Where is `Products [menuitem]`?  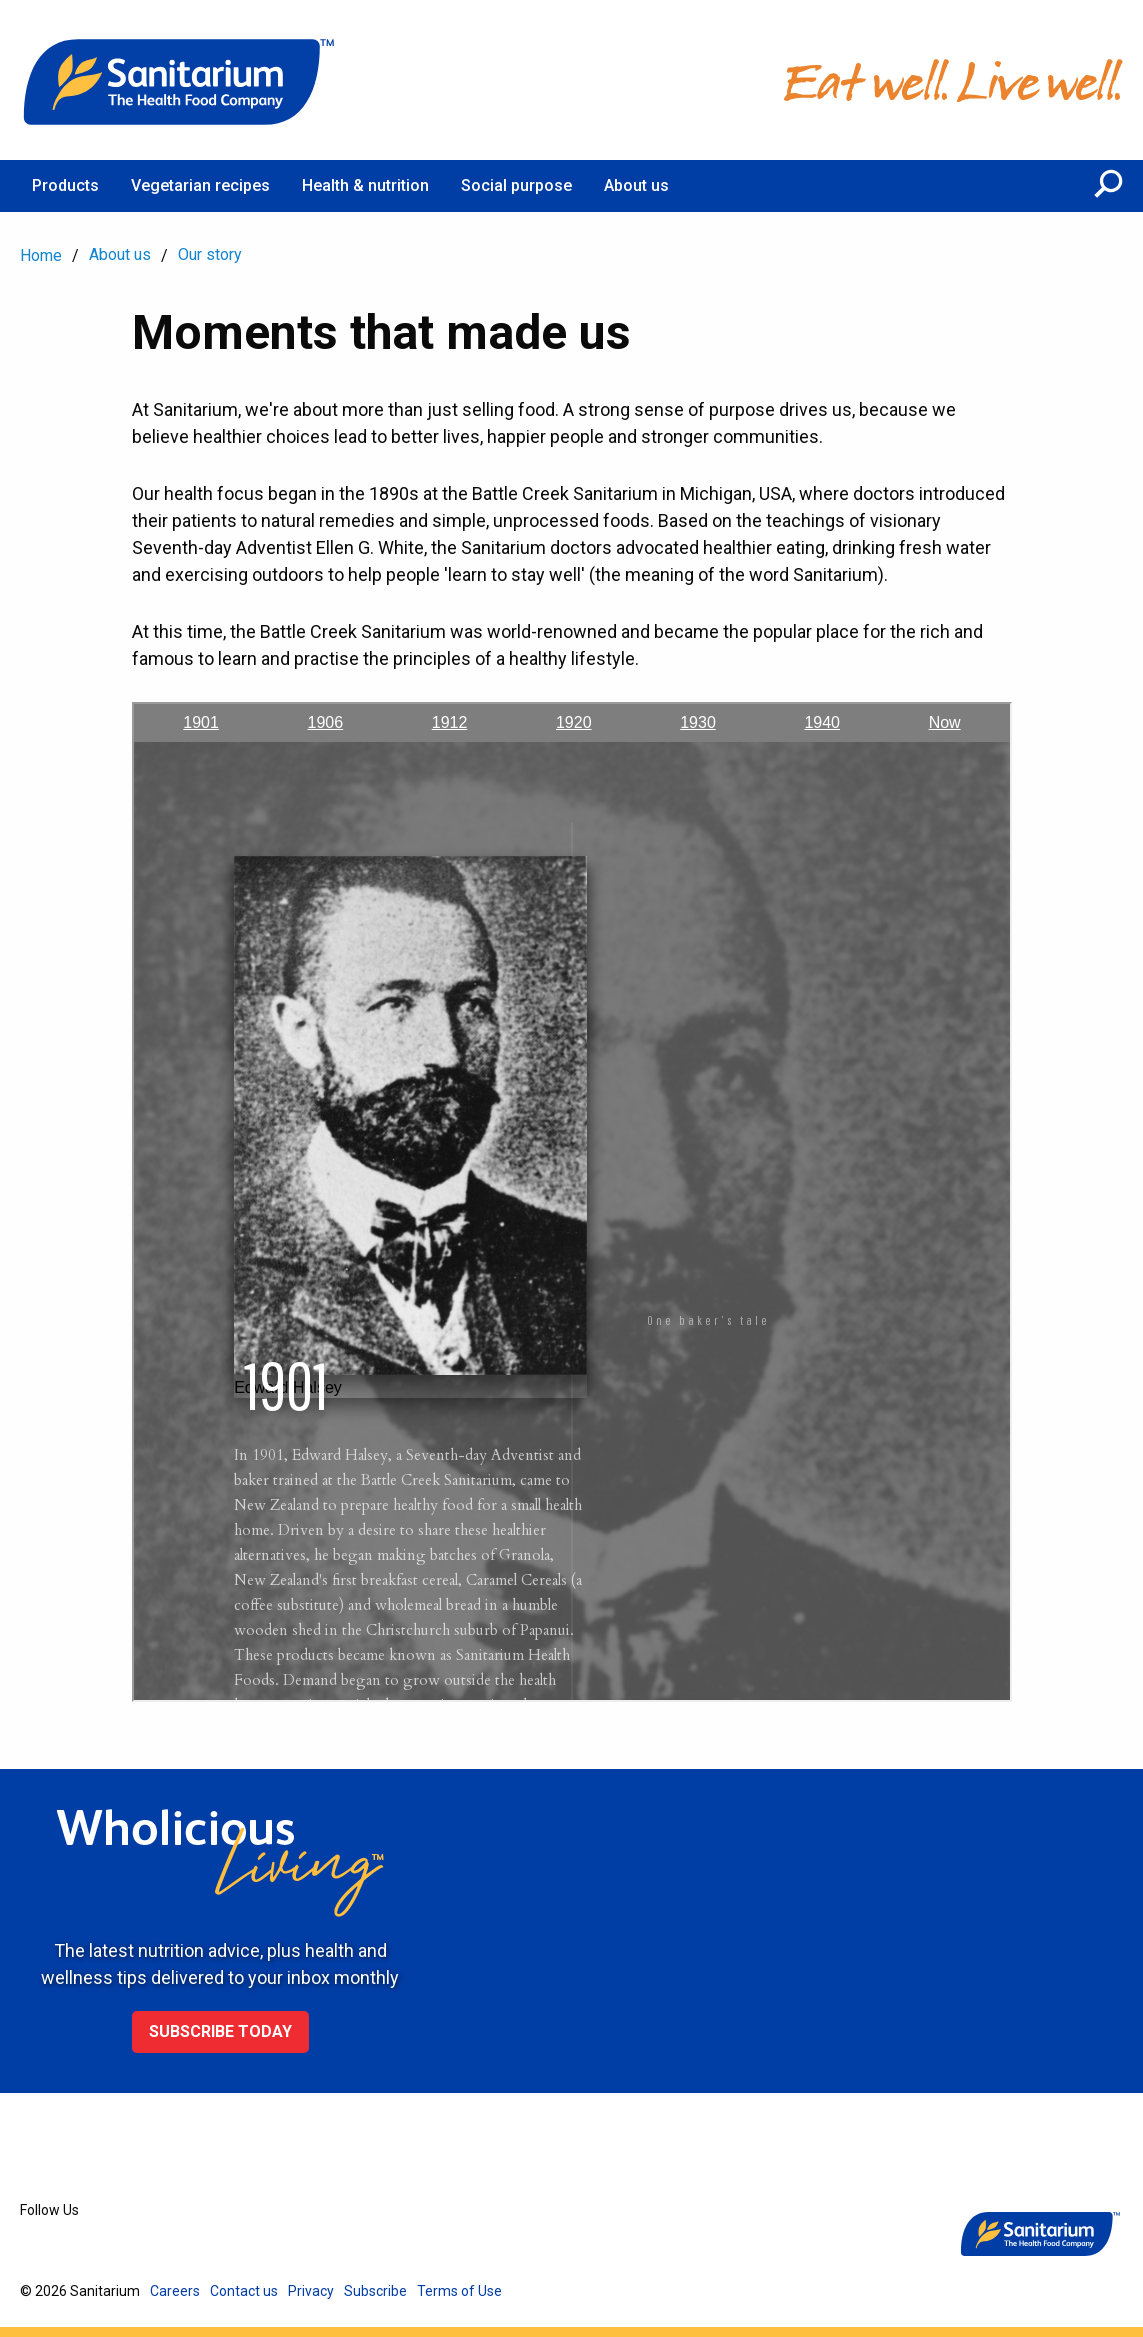
Products [menuitem] is located at coordinates (65, 185).